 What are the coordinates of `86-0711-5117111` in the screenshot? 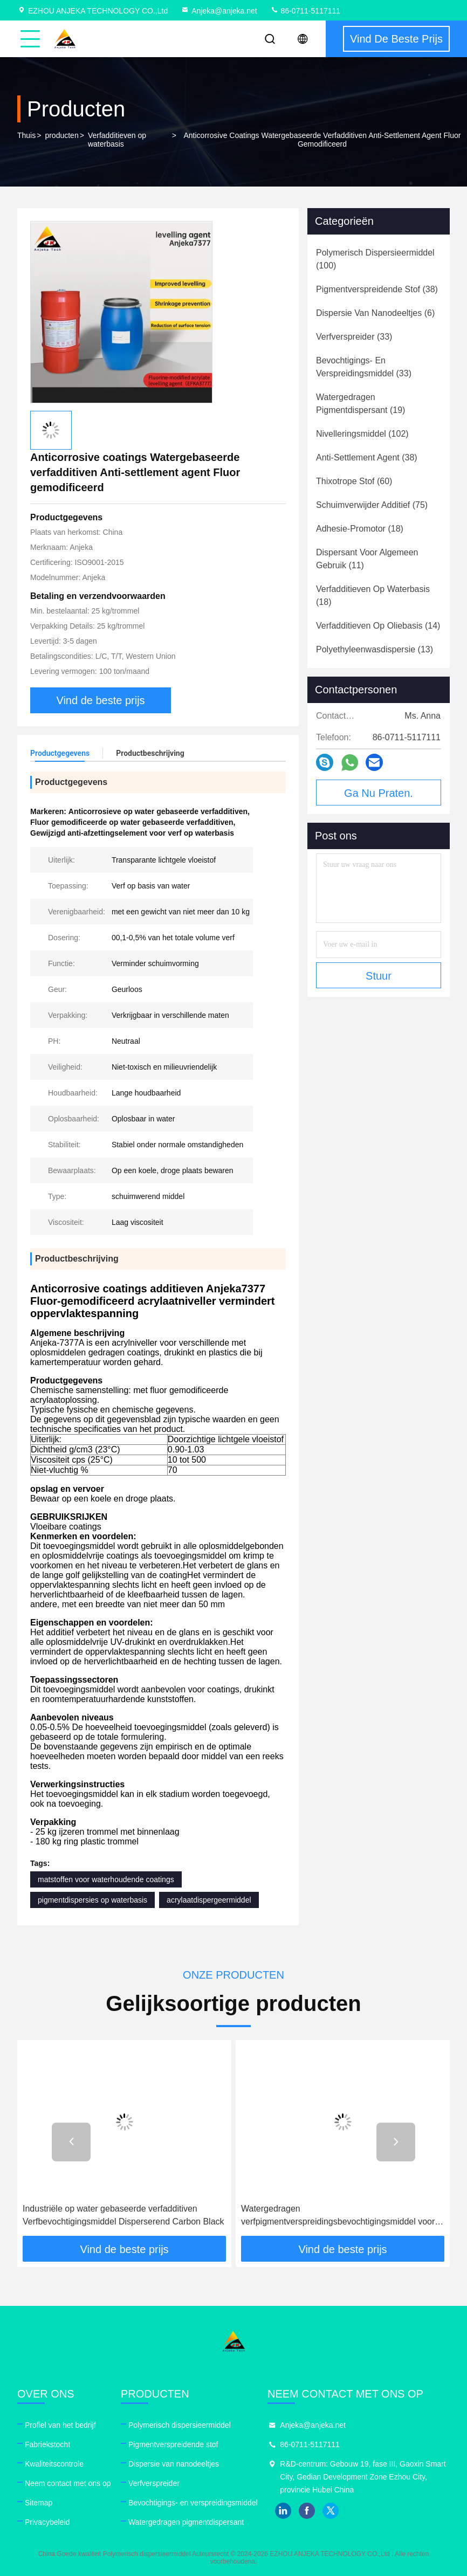 It's located at (305, 10).